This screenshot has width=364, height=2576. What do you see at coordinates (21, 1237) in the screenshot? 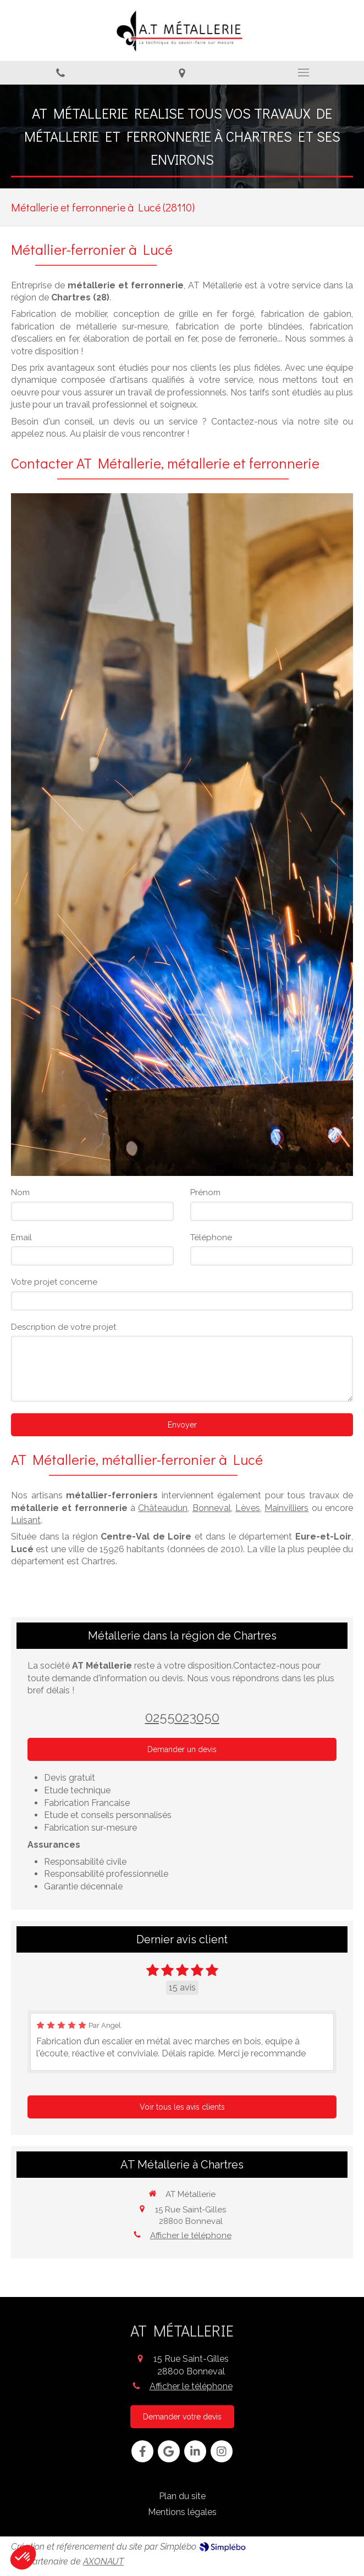
I see `Email` at bounding box center [21, 1237].